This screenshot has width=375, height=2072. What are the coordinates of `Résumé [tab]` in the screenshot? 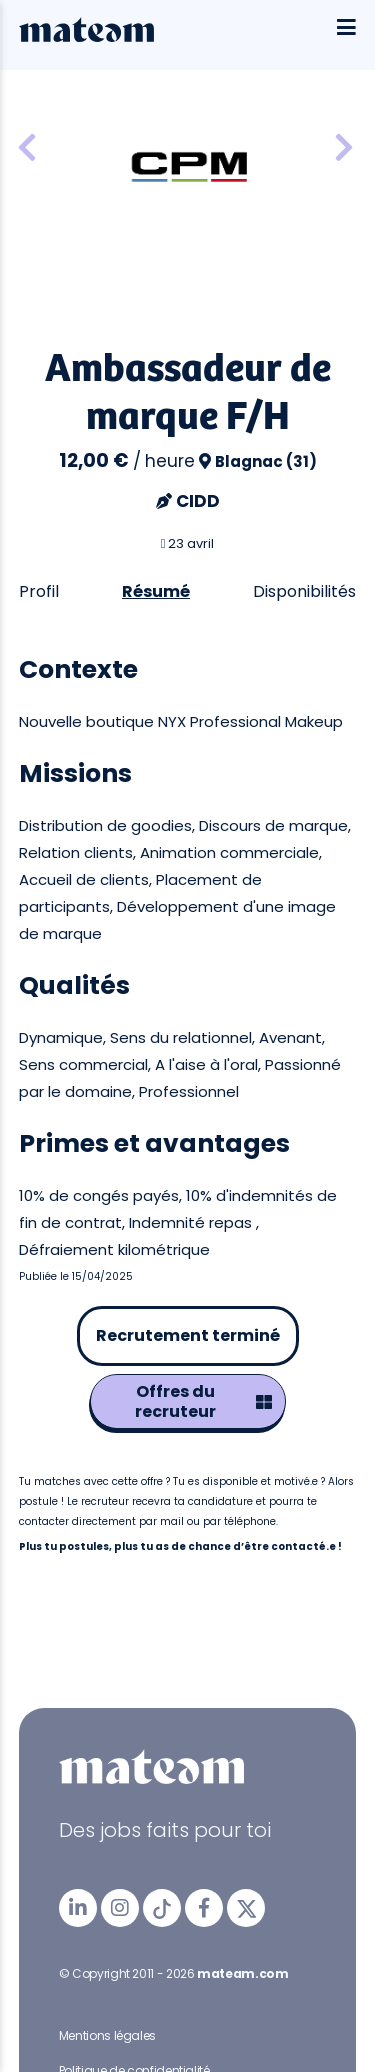 It's located at (156, 591).